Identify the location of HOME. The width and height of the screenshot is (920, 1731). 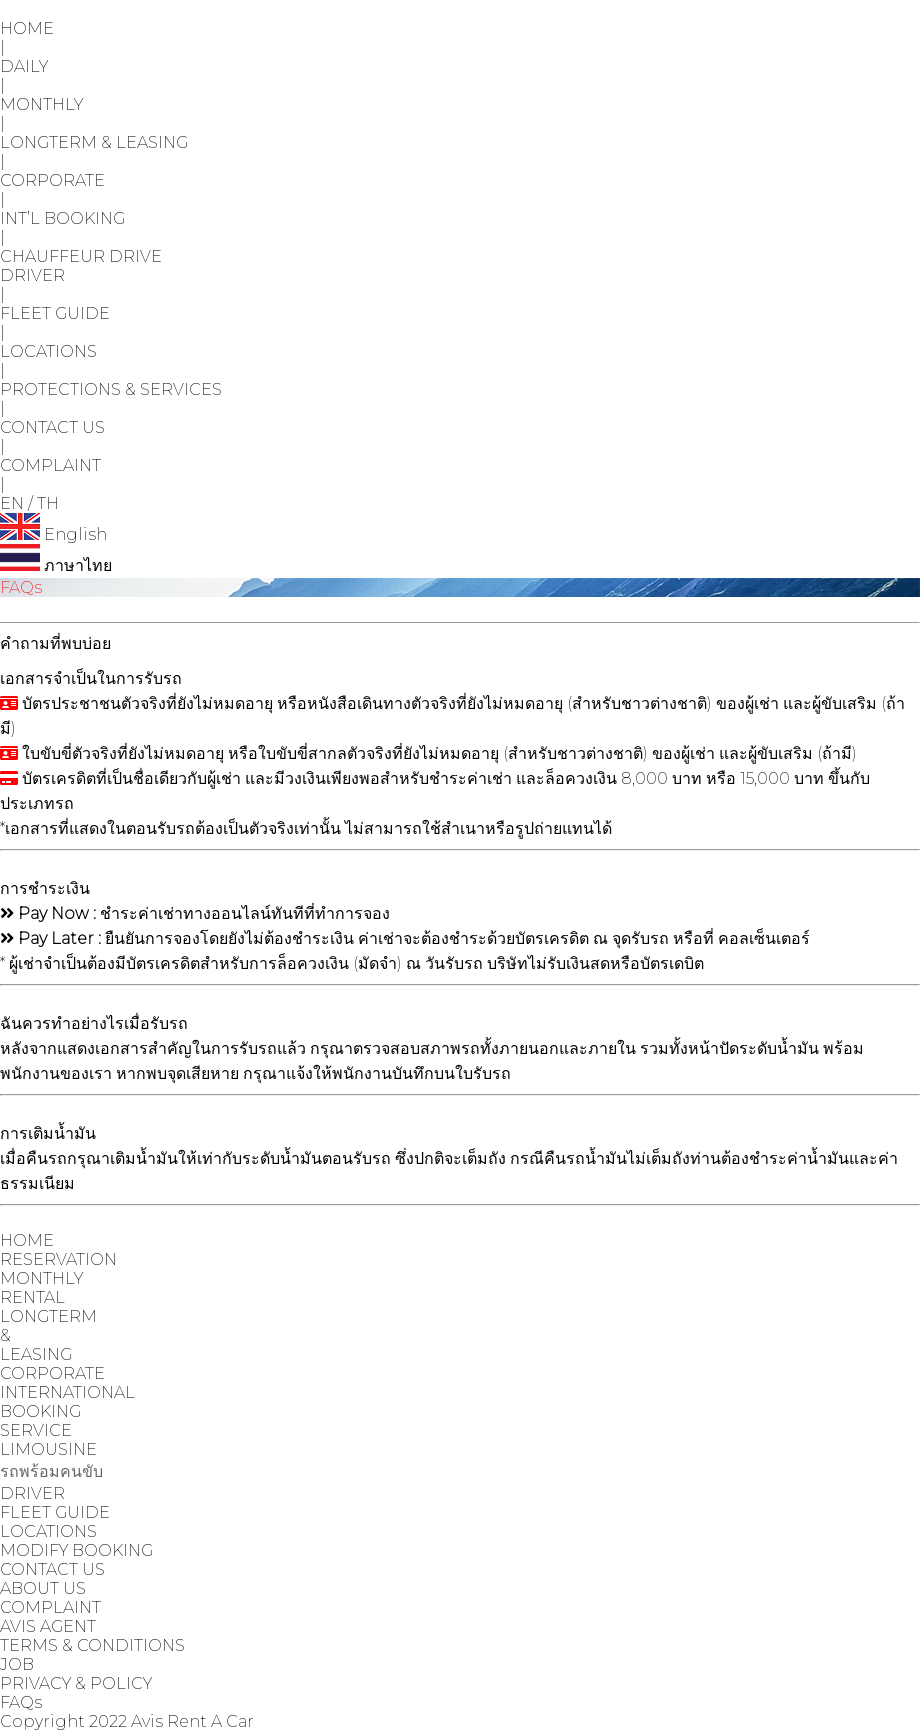
(27, 28).